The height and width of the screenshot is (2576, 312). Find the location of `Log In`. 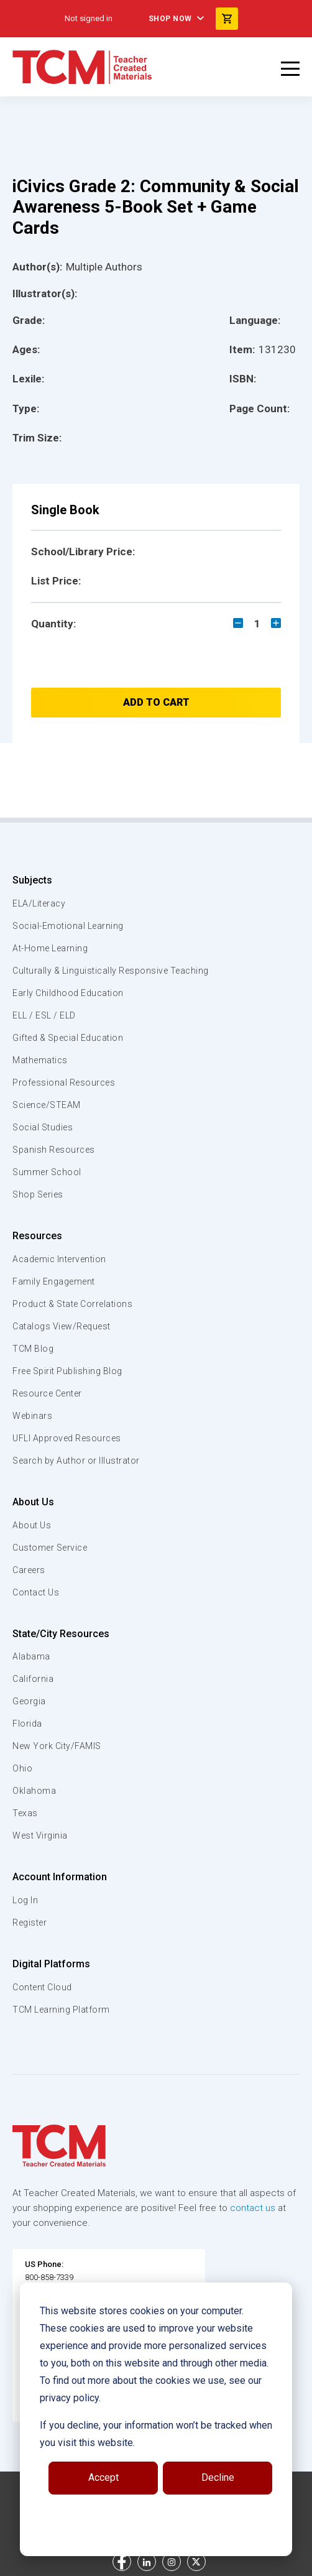

Log In is located at coordinates (25, 1900).